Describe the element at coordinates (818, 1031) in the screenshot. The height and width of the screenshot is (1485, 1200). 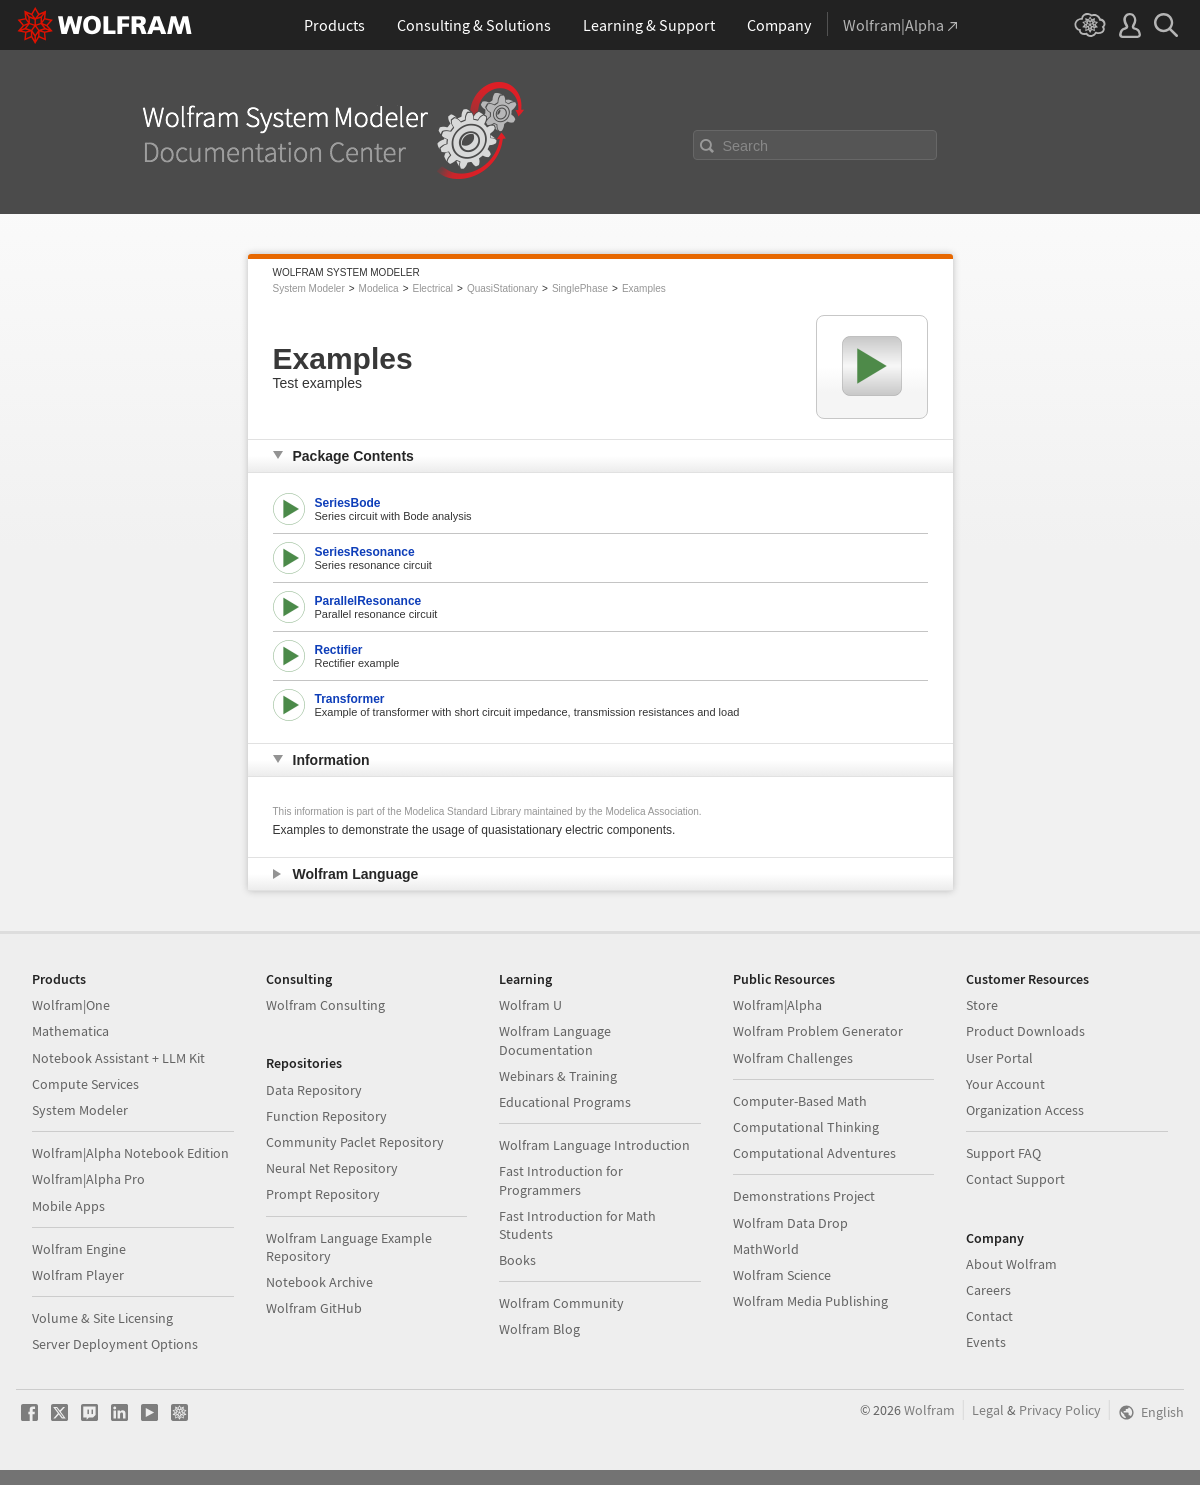
I see `Wolfram Problem Generator` at that location.